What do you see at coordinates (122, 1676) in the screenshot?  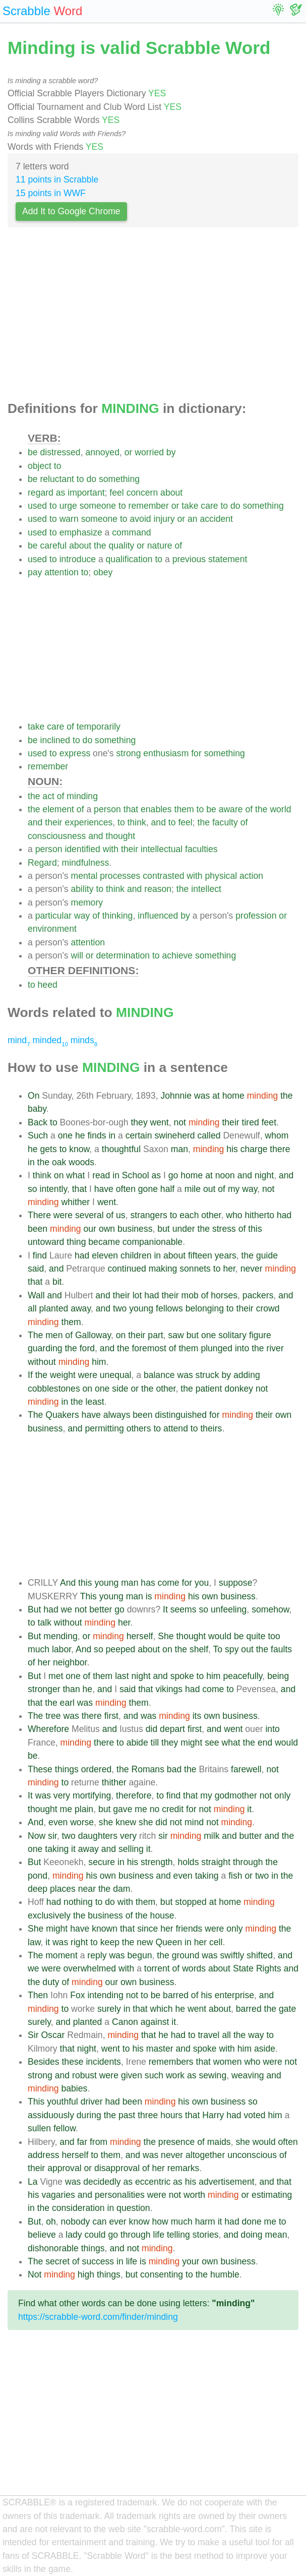 I see `last` at bounding box center [122, 1676].